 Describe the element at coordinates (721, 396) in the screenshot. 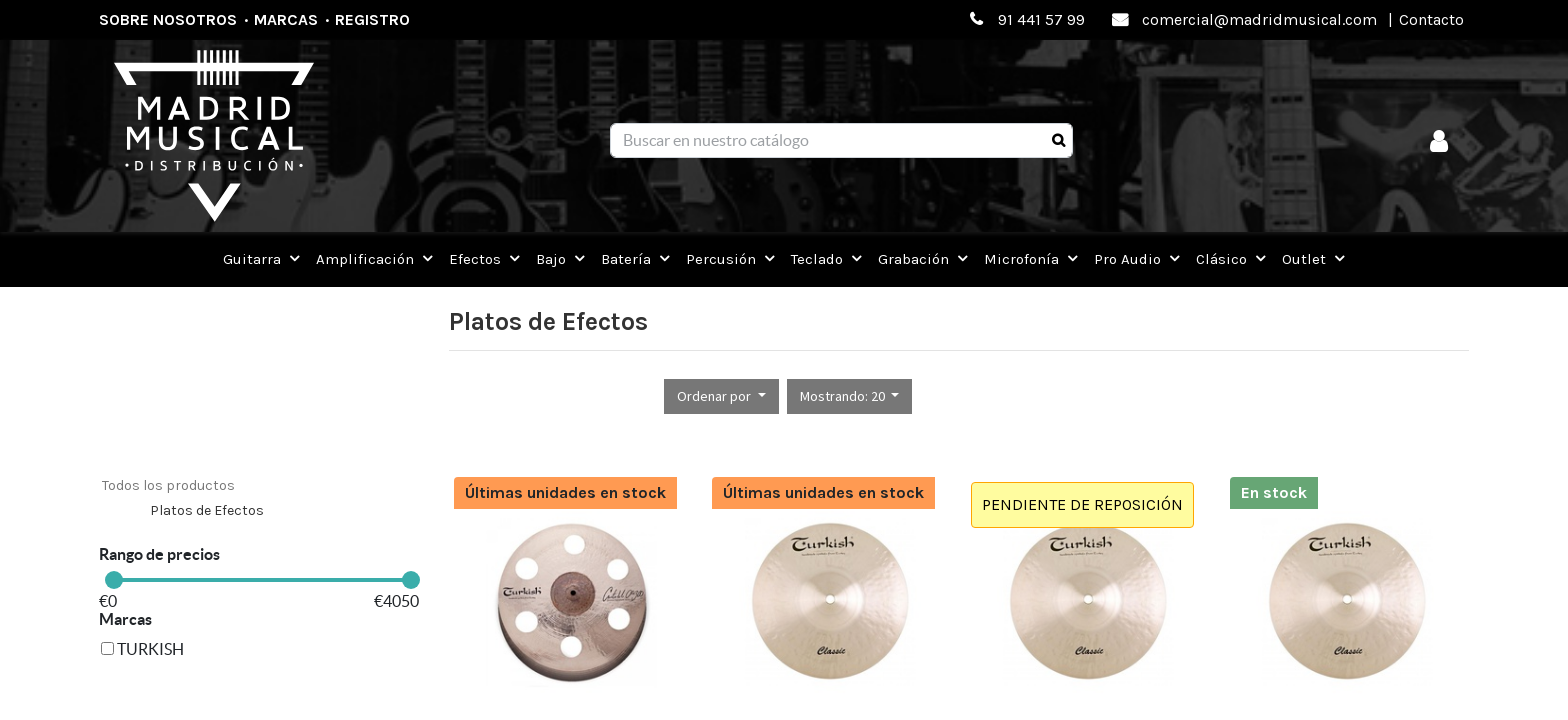

I see `[button]` at that location.